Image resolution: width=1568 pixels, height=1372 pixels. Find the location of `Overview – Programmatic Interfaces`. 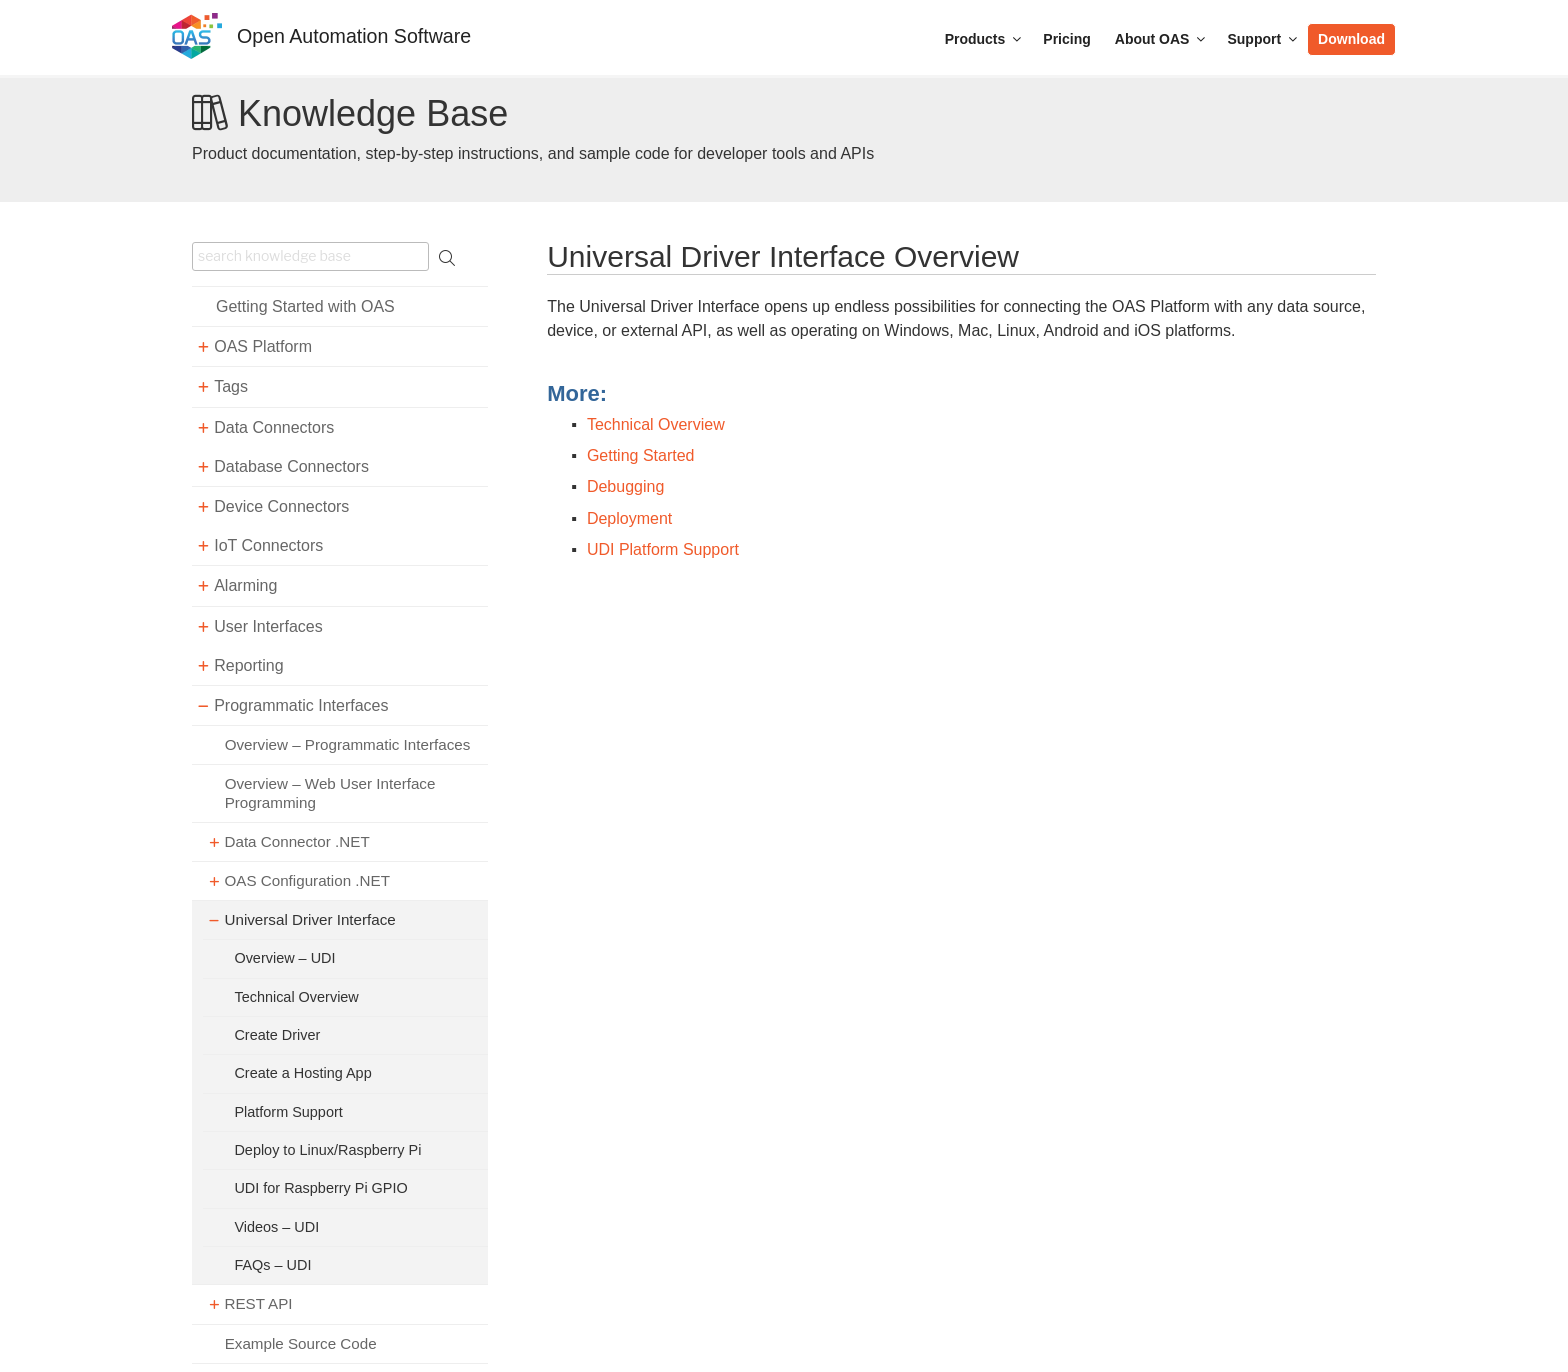

Overview – Programmatic Interfaces is located at coordinates (348, 744).